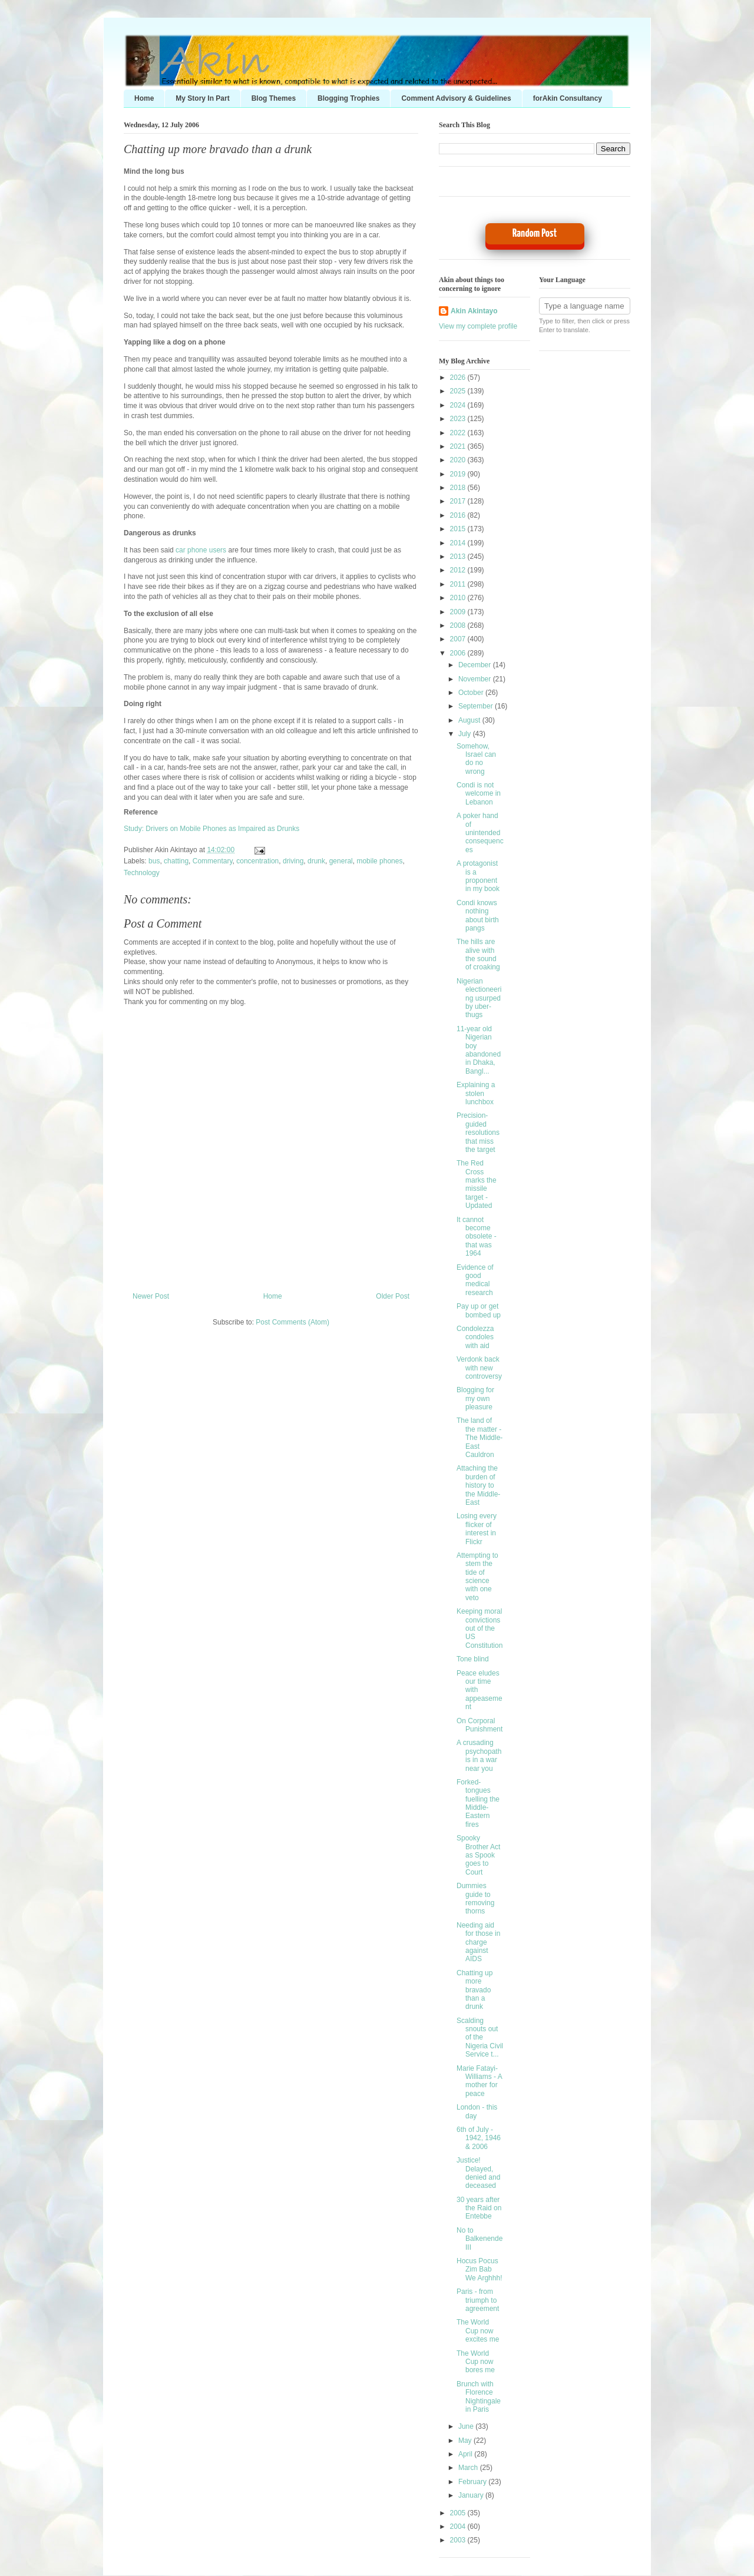  What do you see at coordinates (459, 2540) in the screenshot?
I see `2003` at bounding box center [459, 2540].